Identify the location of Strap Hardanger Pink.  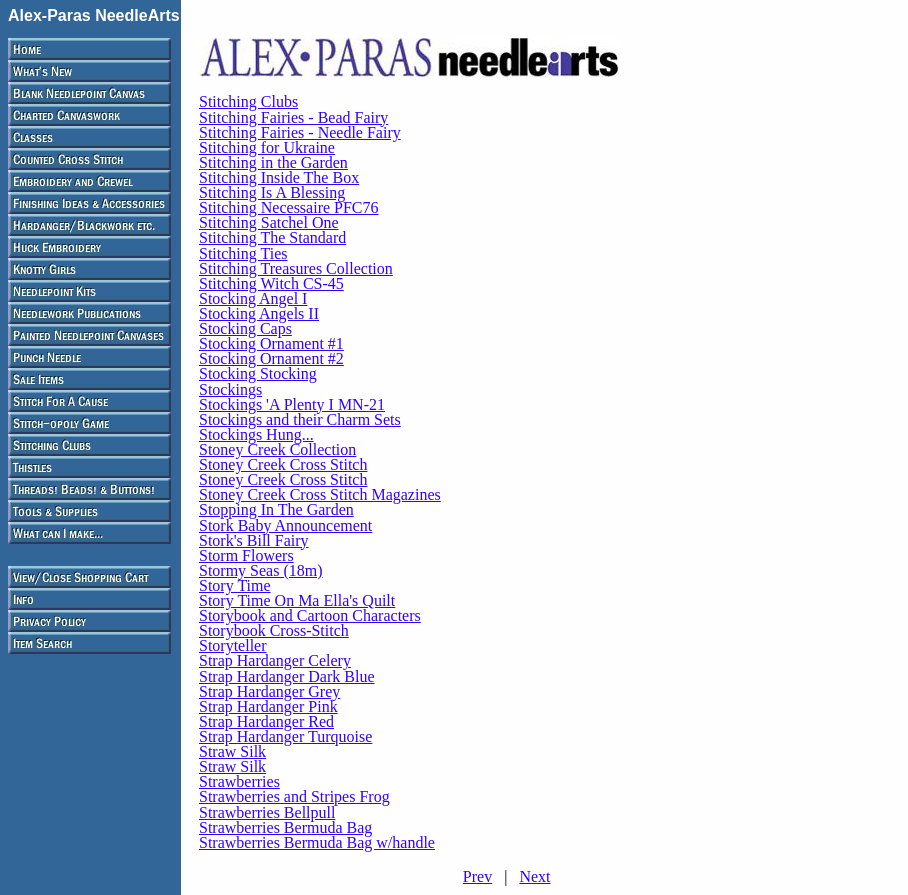
(268, 706).